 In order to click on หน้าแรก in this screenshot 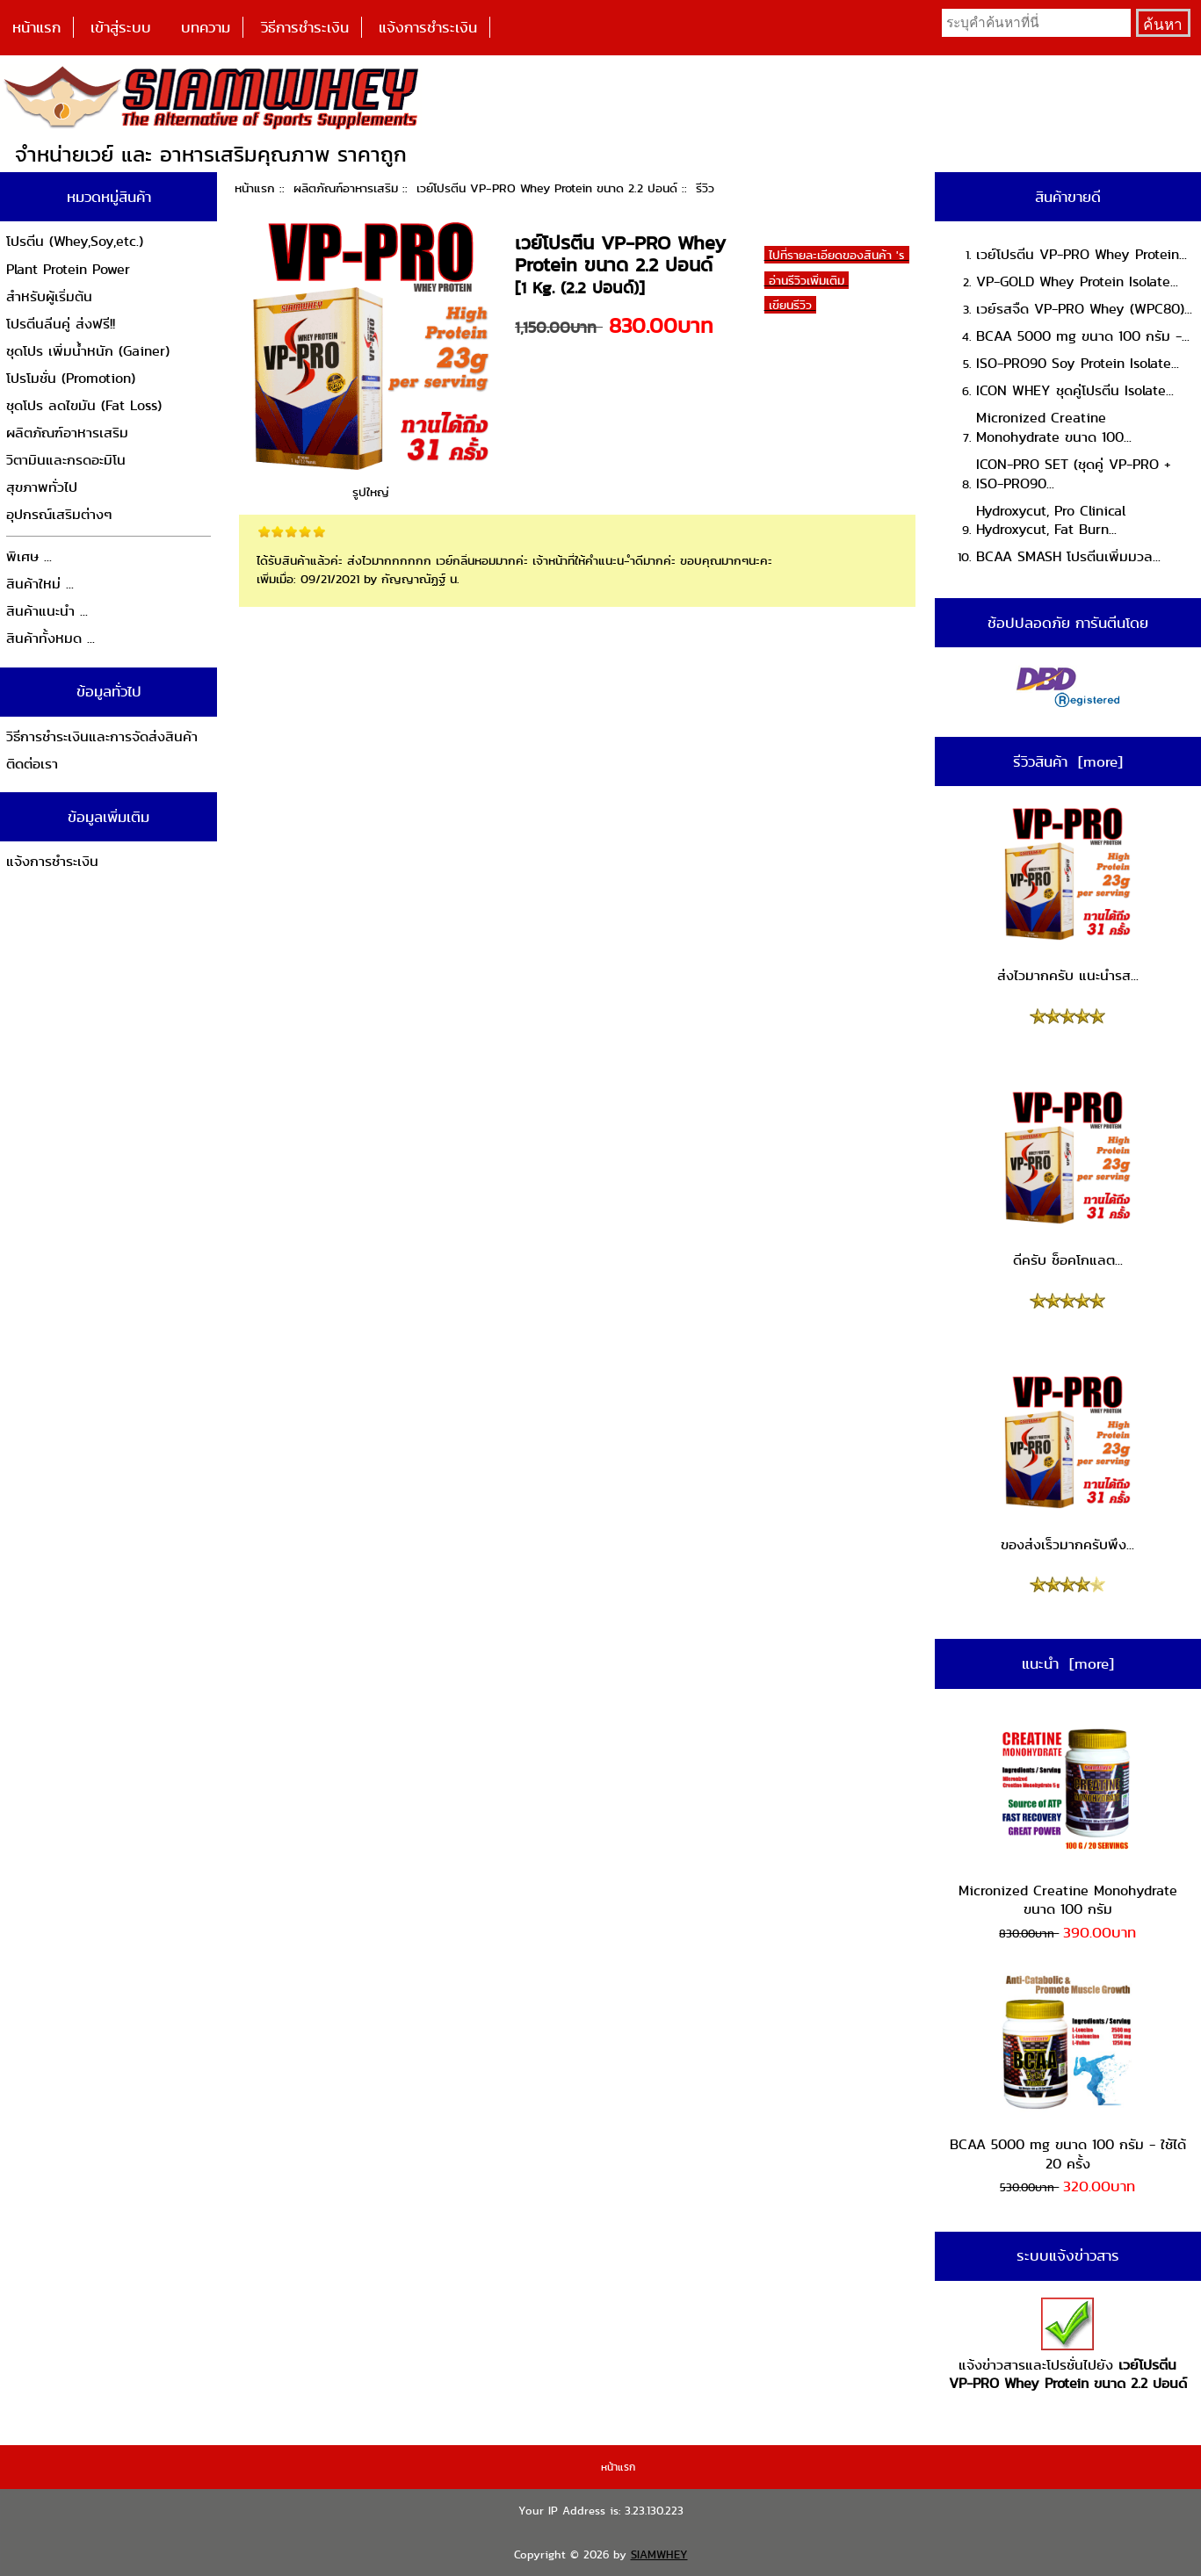, I will do `click(36, 27)`.